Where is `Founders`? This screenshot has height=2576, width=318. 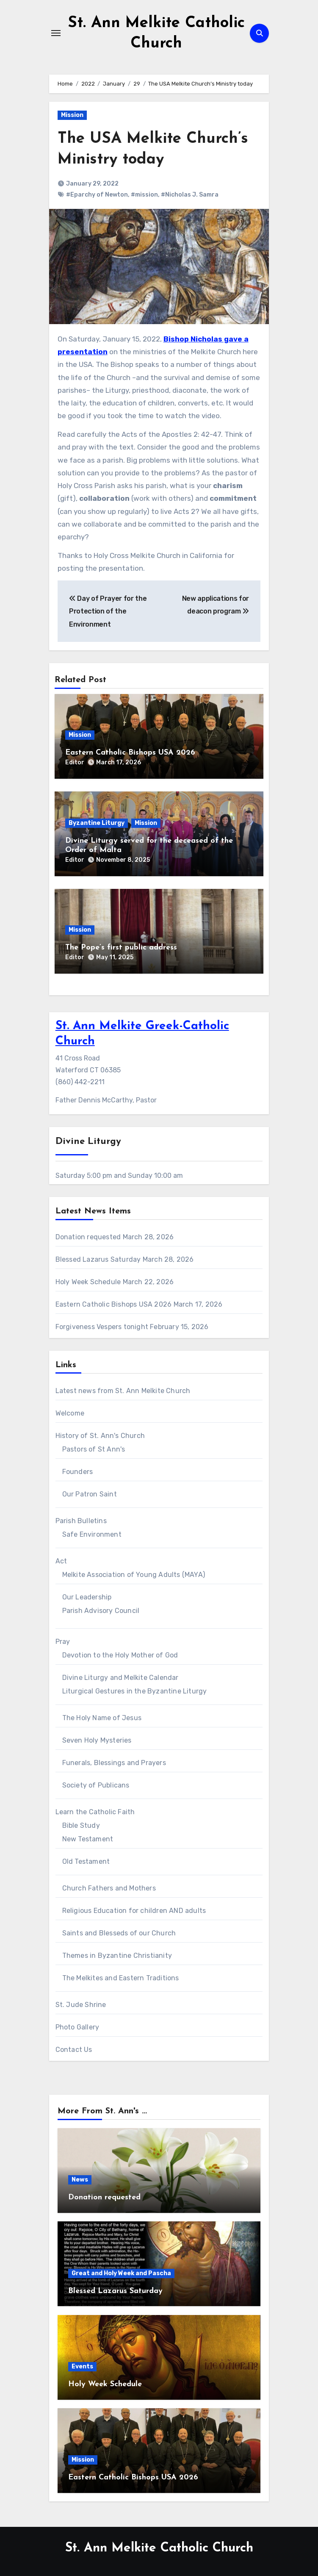 Founders is located at coordinates (77, 1472).